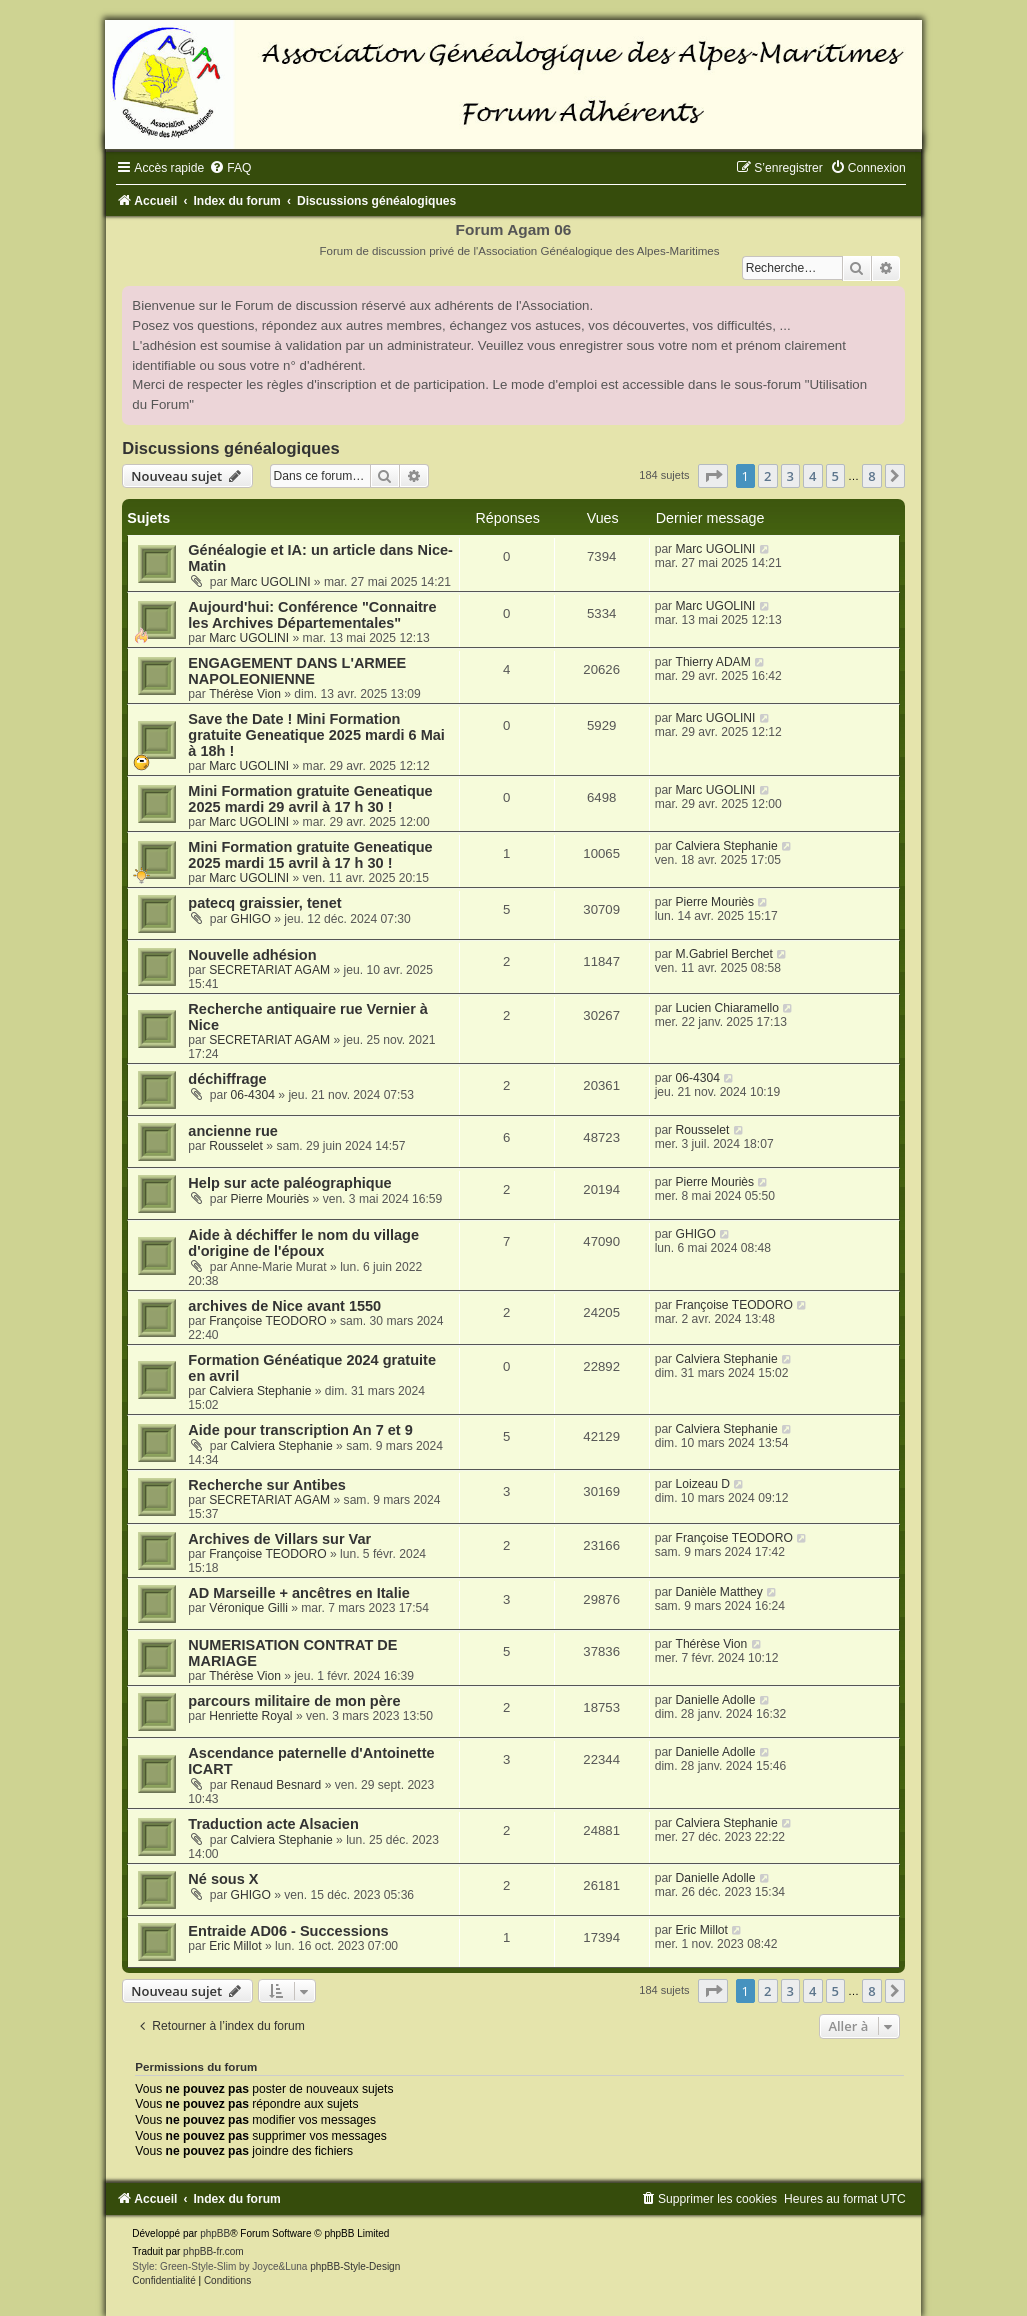 This screenshot has width=1027, height=2316. Describe the element at coordinates (215, 2233) in the screenshot. I see `phpBB` at that location.